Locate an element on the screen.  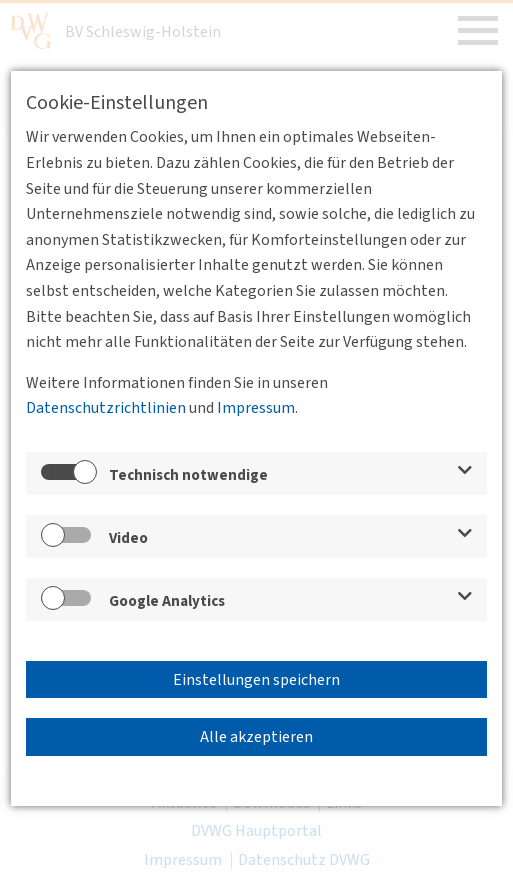
Impressum is located at coordinates (256, 408).